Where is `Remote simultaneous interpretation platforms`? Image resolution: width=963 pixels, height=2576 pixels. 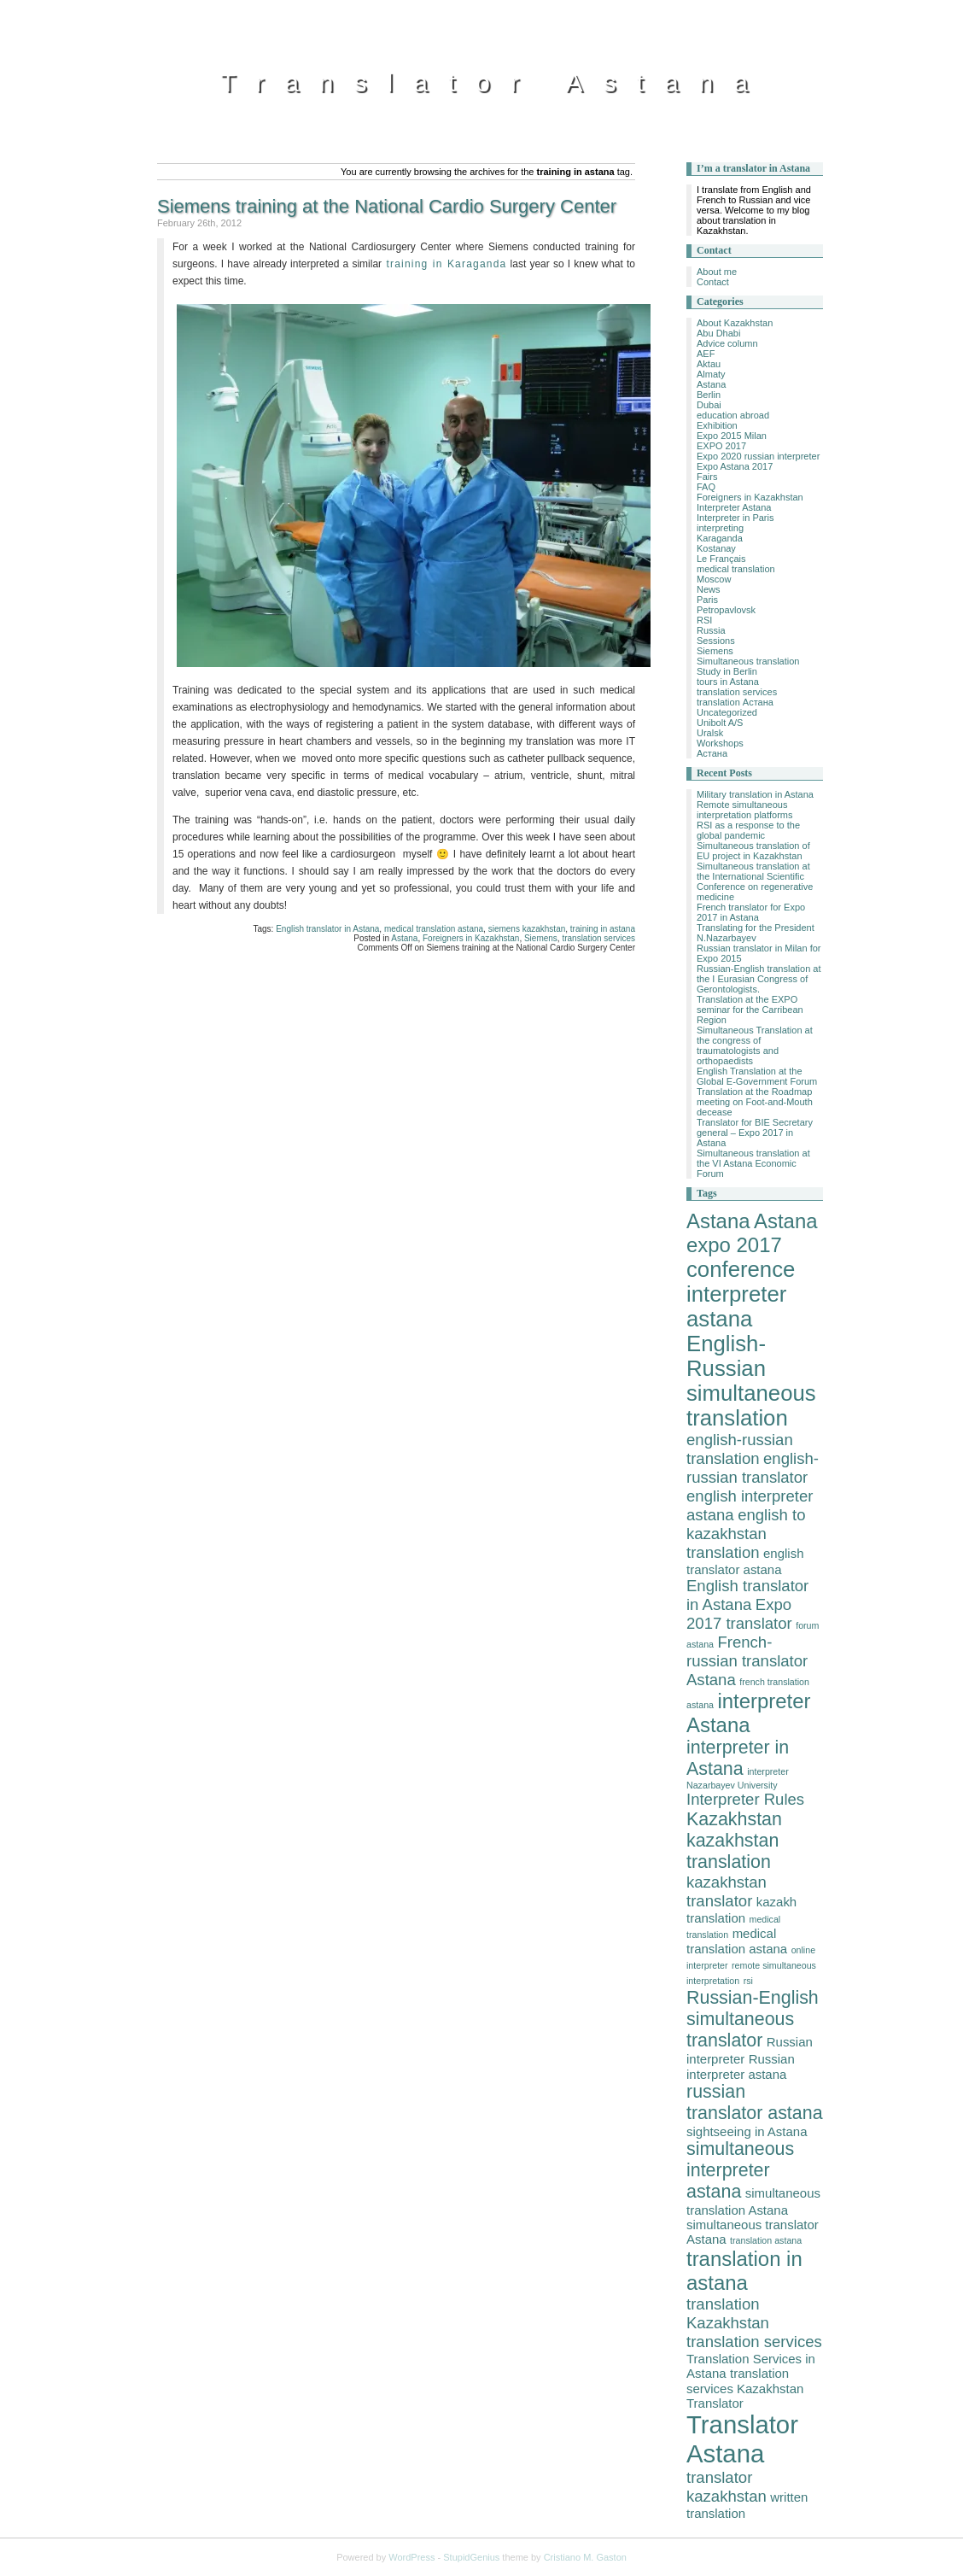
Remote simultaneous interpretation platforms is located at coordinates (745, 809).